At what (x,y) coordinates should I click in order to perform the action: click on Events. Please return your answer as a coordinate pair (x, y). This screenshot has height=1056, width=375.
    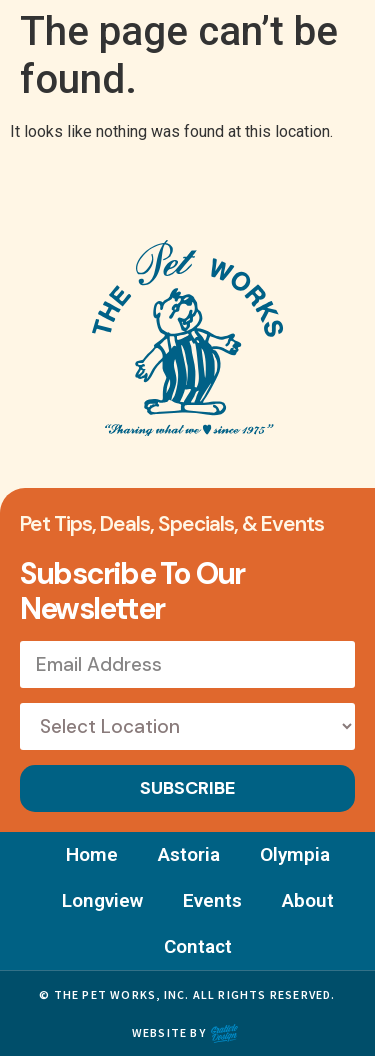
    Looking at the image, I should click on (212, 900).